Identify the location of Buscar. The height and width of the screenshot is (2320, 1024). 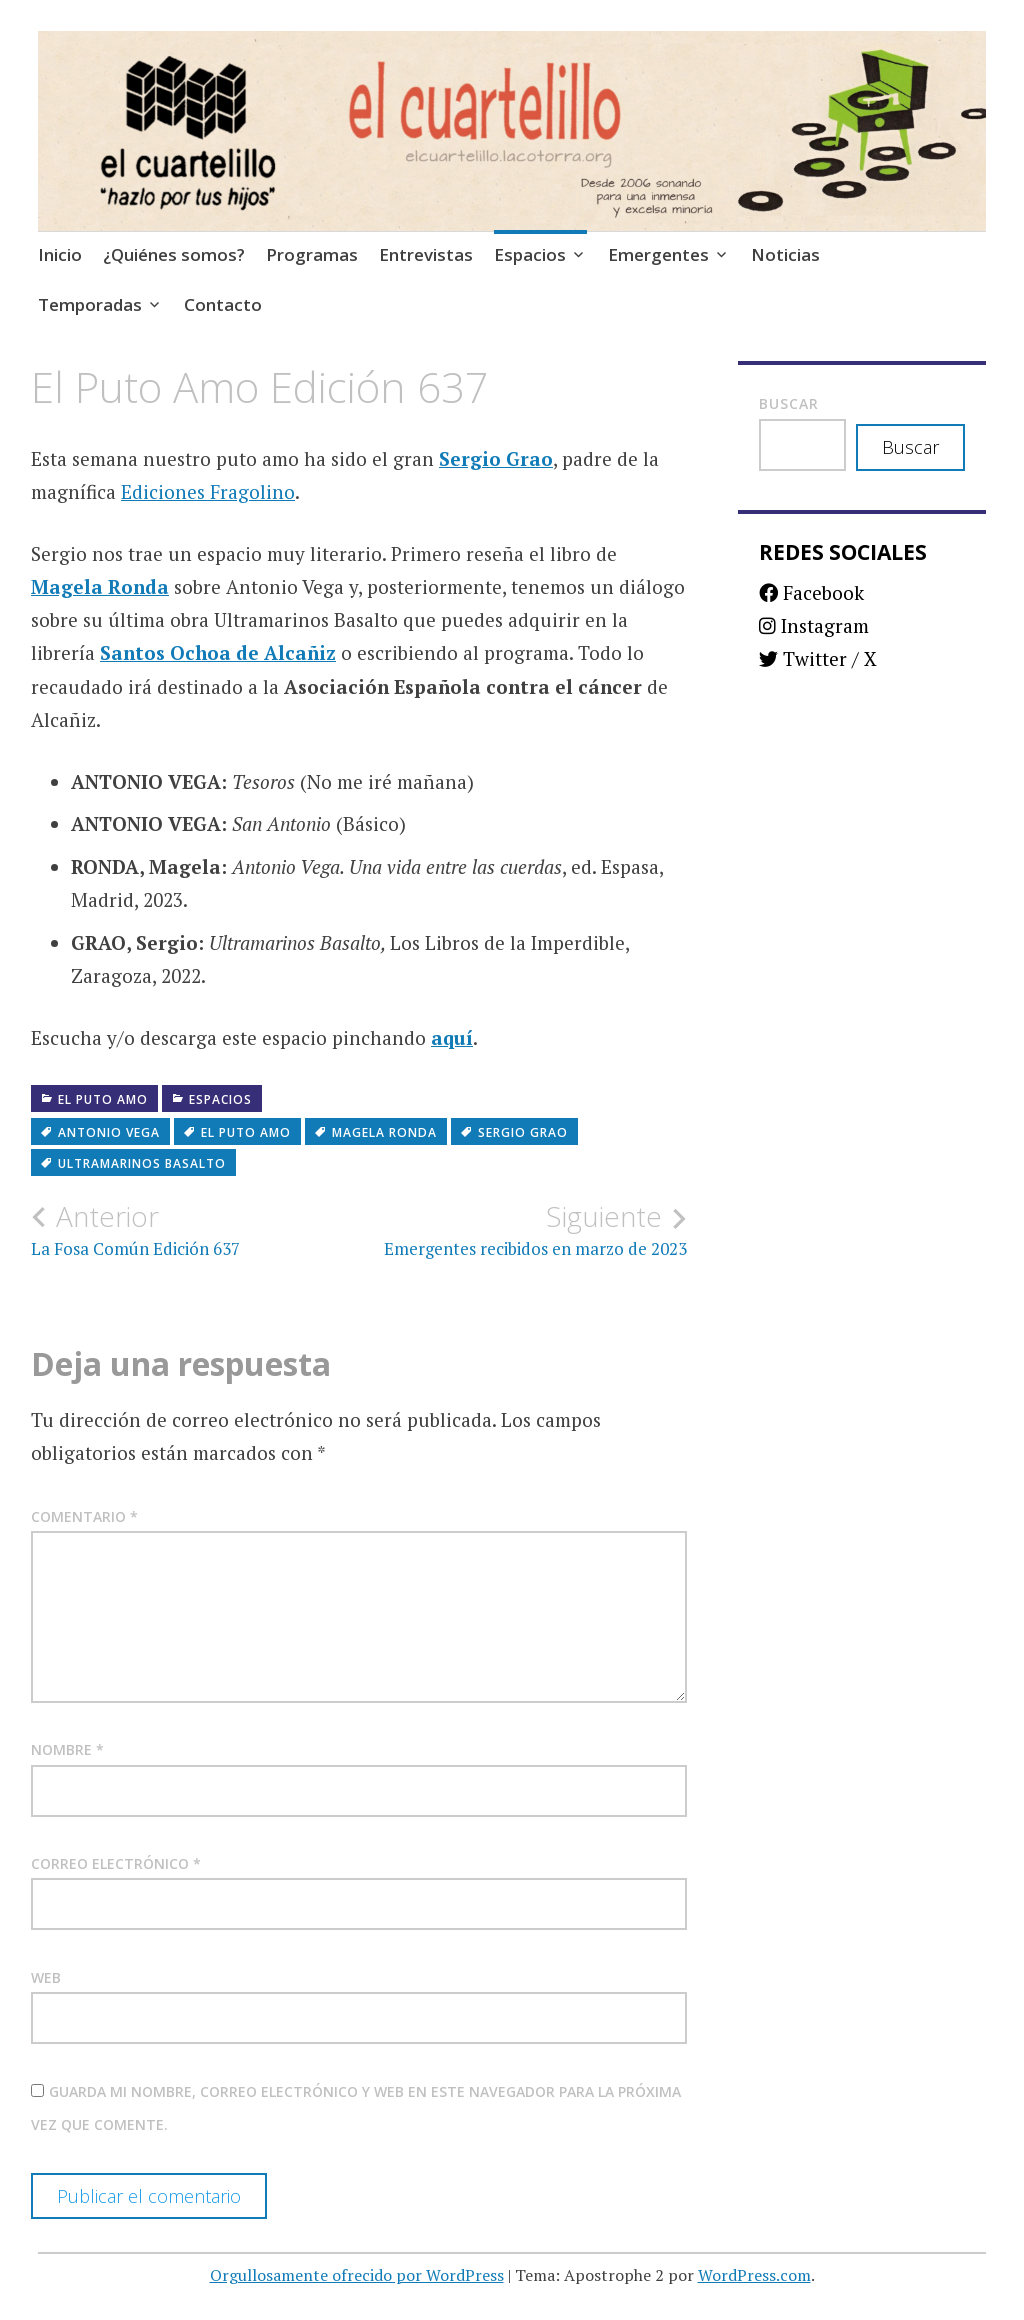
(789, 403).